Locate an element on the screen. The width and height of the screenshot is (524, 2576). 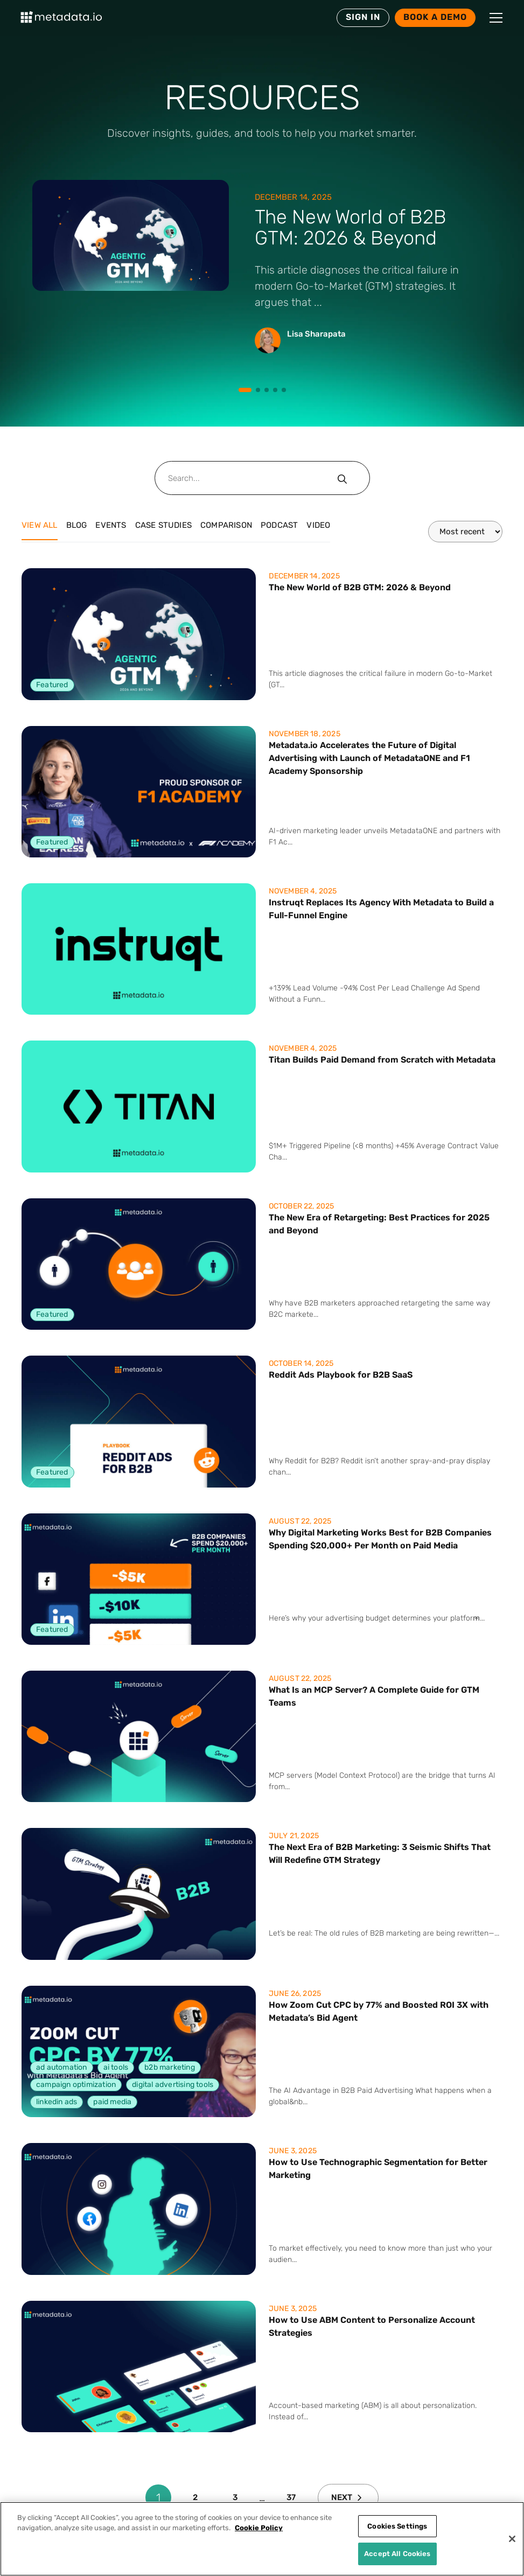
Cookie Policy [More information about your privacy] is located at coordinates (259, 2528).